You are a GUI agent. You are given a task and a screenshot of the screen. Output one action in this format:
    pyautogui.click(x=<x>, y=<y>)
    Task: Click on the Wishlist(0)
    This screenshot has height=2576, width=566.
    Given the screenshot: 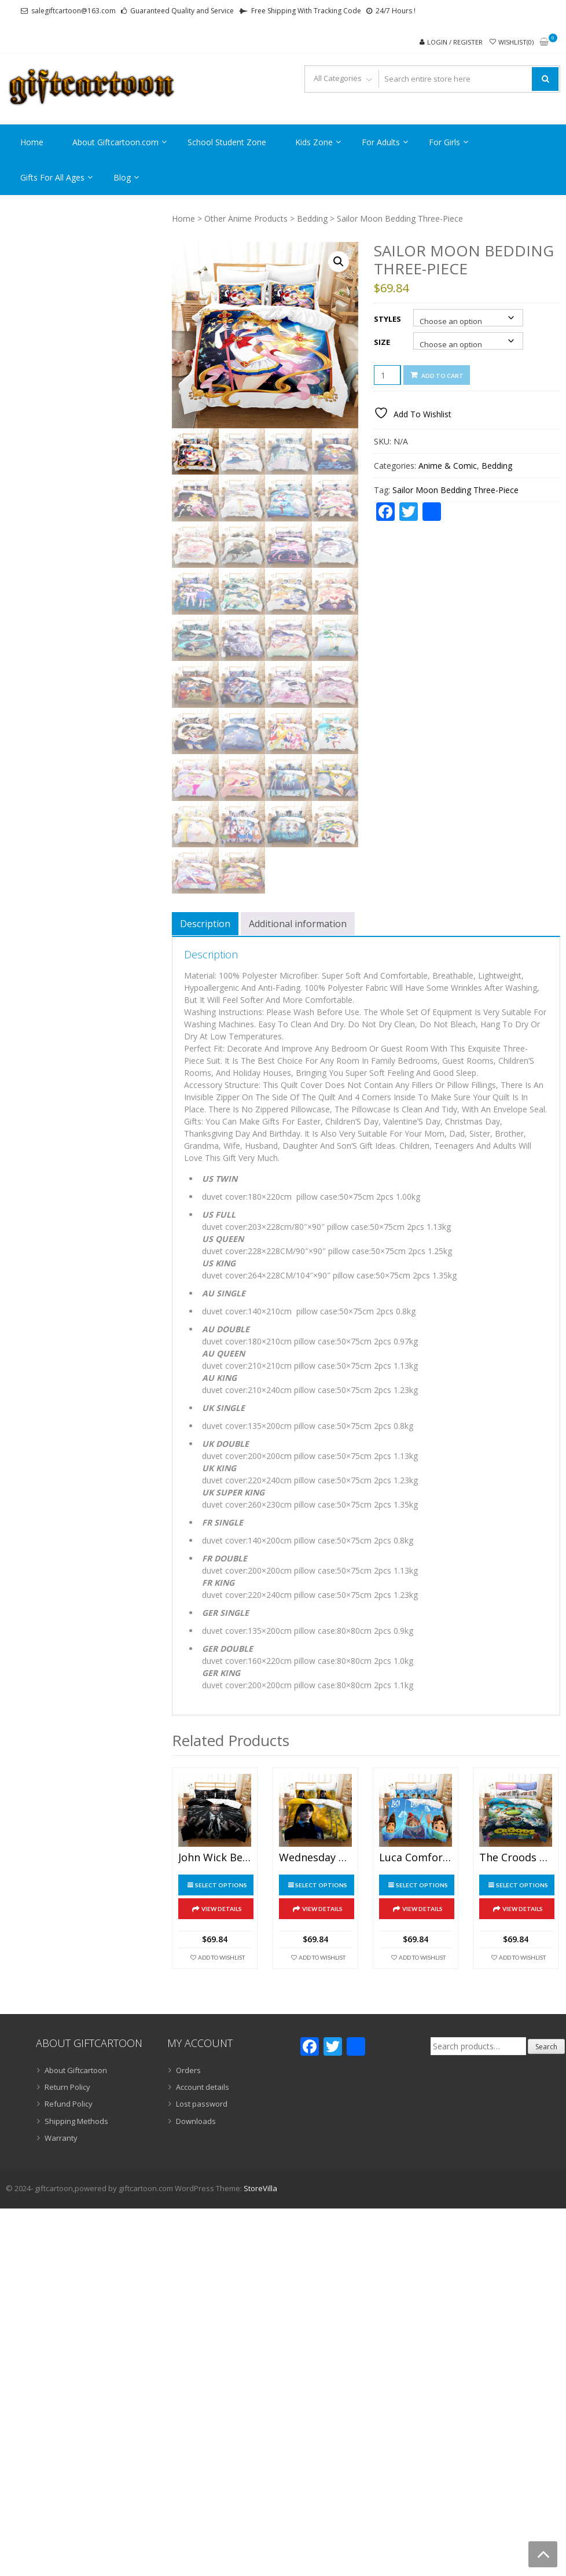 What is the action you would take?
    pyautogui.click(x=516, y=42)
    